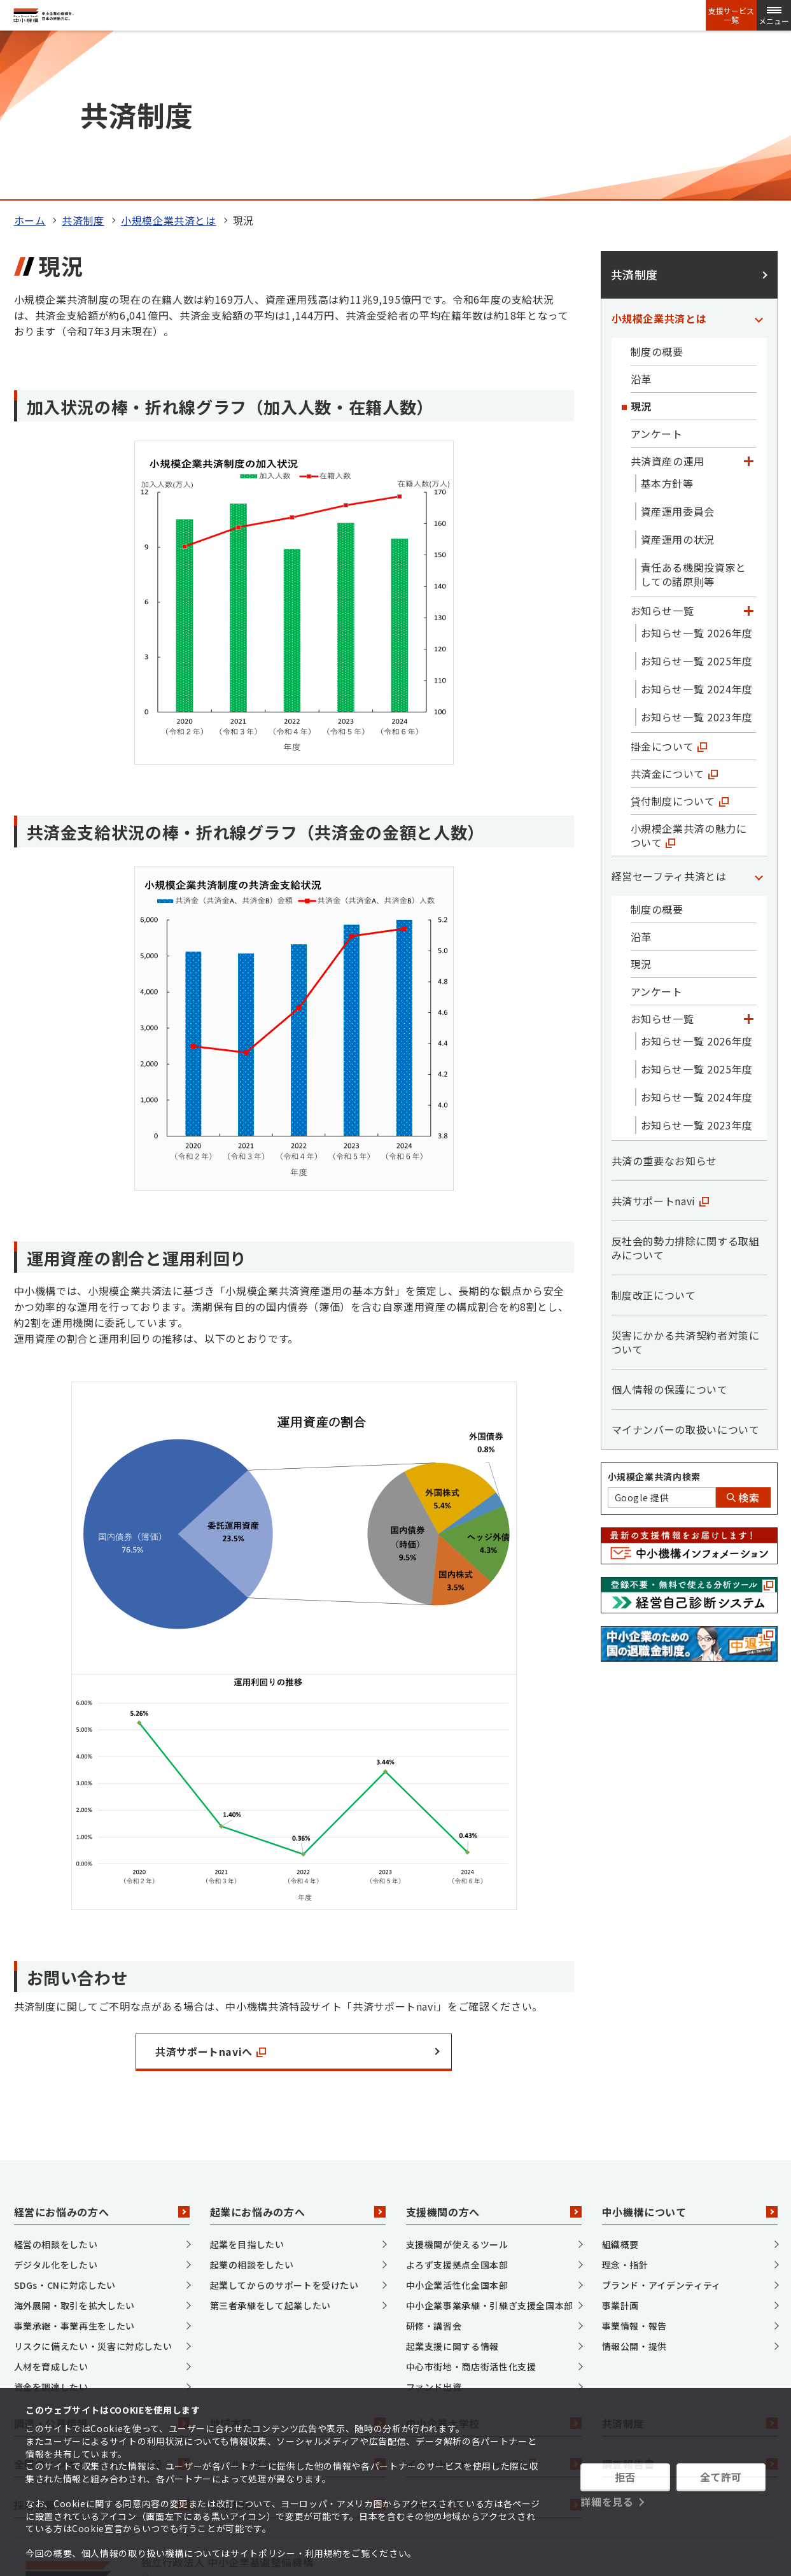 The height and width of the screenshot is (2576, 791). I want to click on ホーム, so click(30, 61).